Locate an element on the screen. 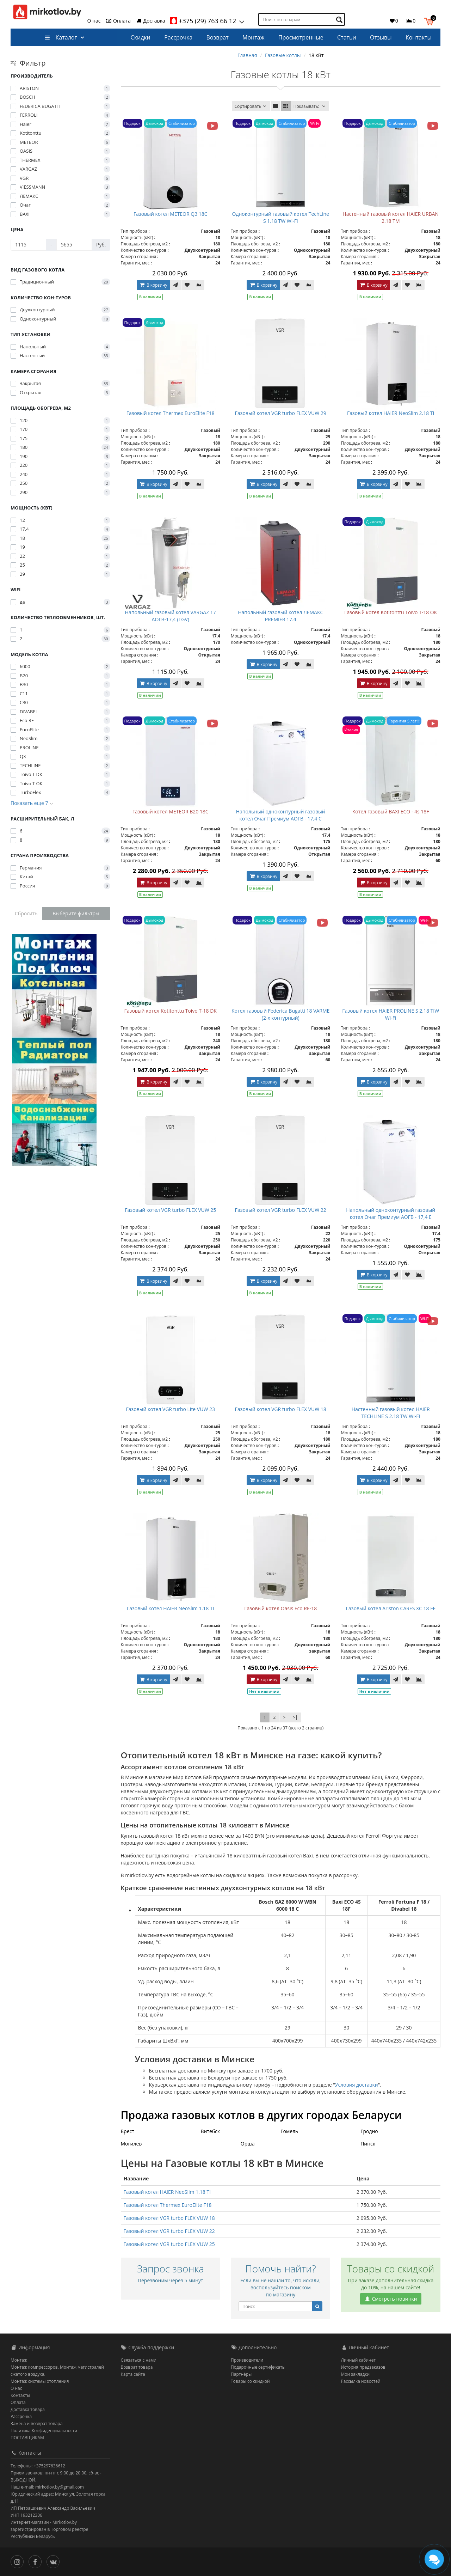  Монтаж is located at coordinates (253, 37).